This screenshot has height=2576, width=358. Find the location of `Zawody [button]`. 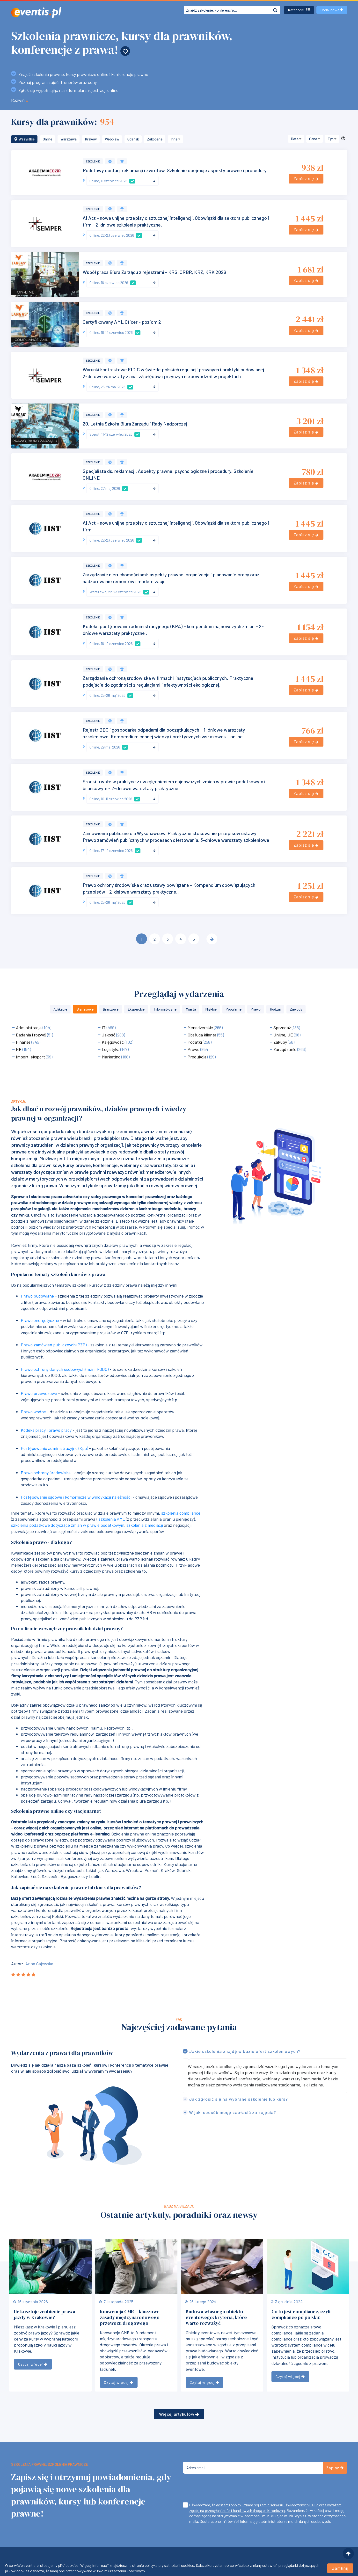

Zawody [button] is located at coordinates (296, 1009).